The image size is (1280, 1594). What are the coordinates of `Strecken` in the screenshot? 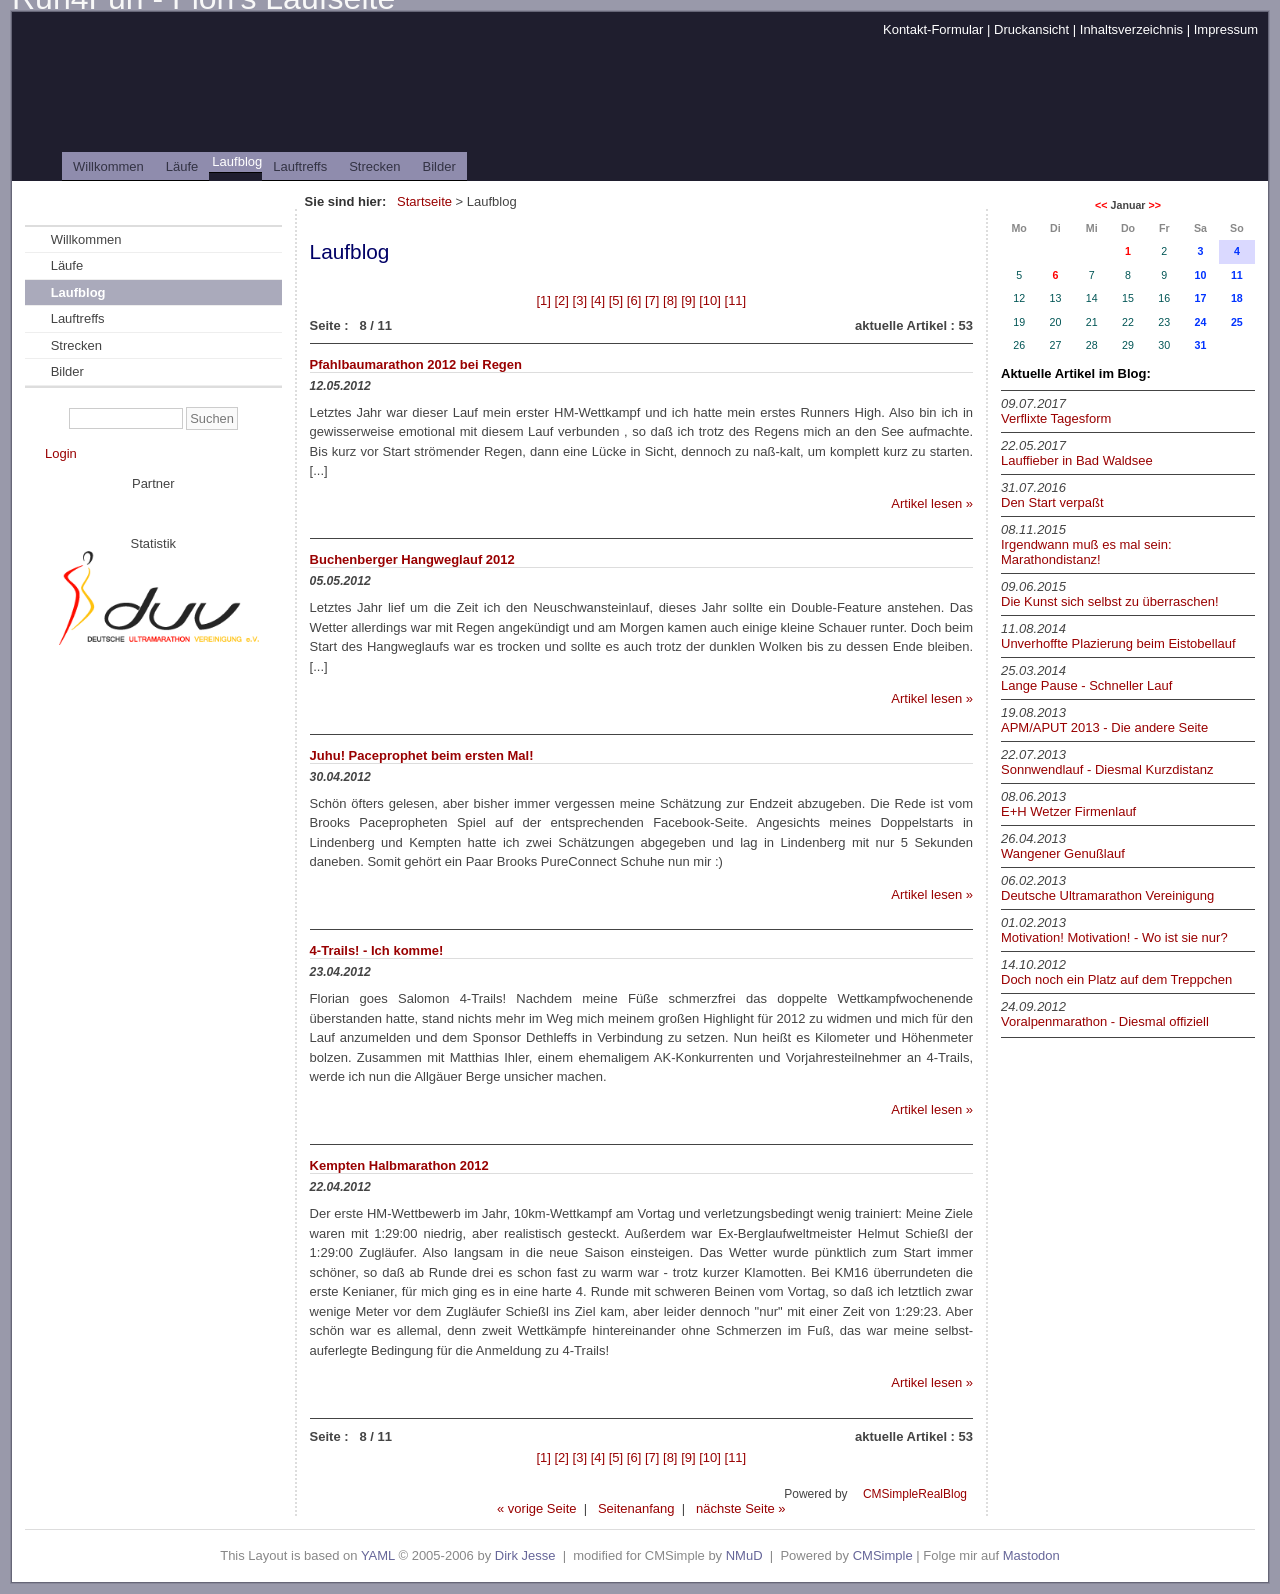 It's located at (374, 166).